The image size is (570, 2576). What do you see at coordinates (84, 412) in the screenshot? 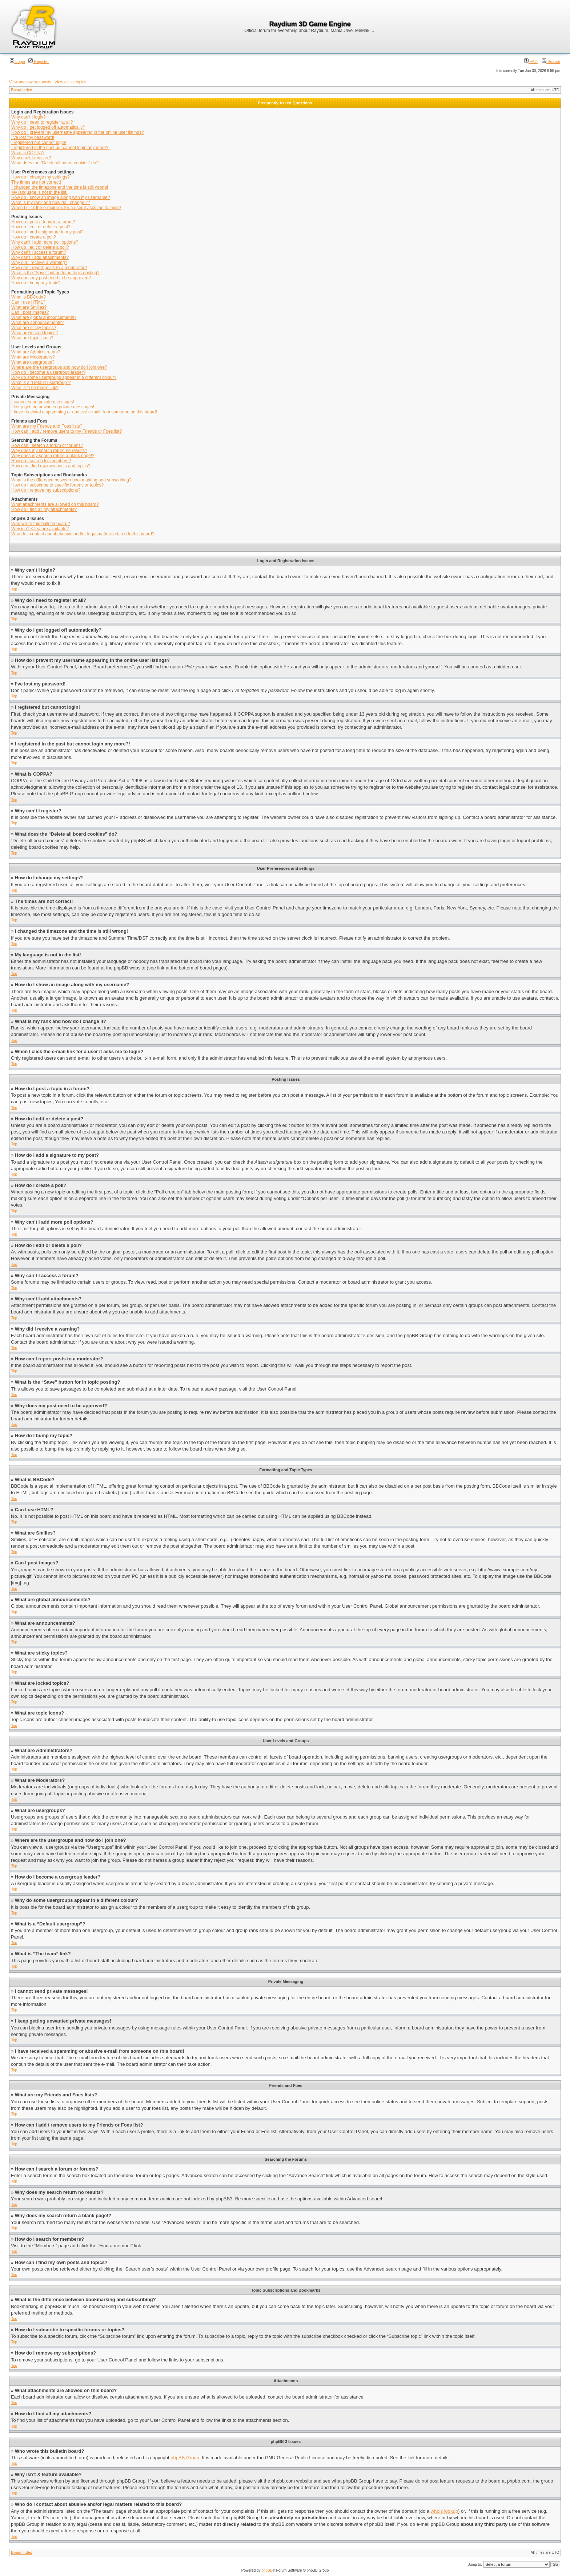
I see `I have received a spamming or abusive e-mail from someone on this board!` at bounding box center [84, 412].